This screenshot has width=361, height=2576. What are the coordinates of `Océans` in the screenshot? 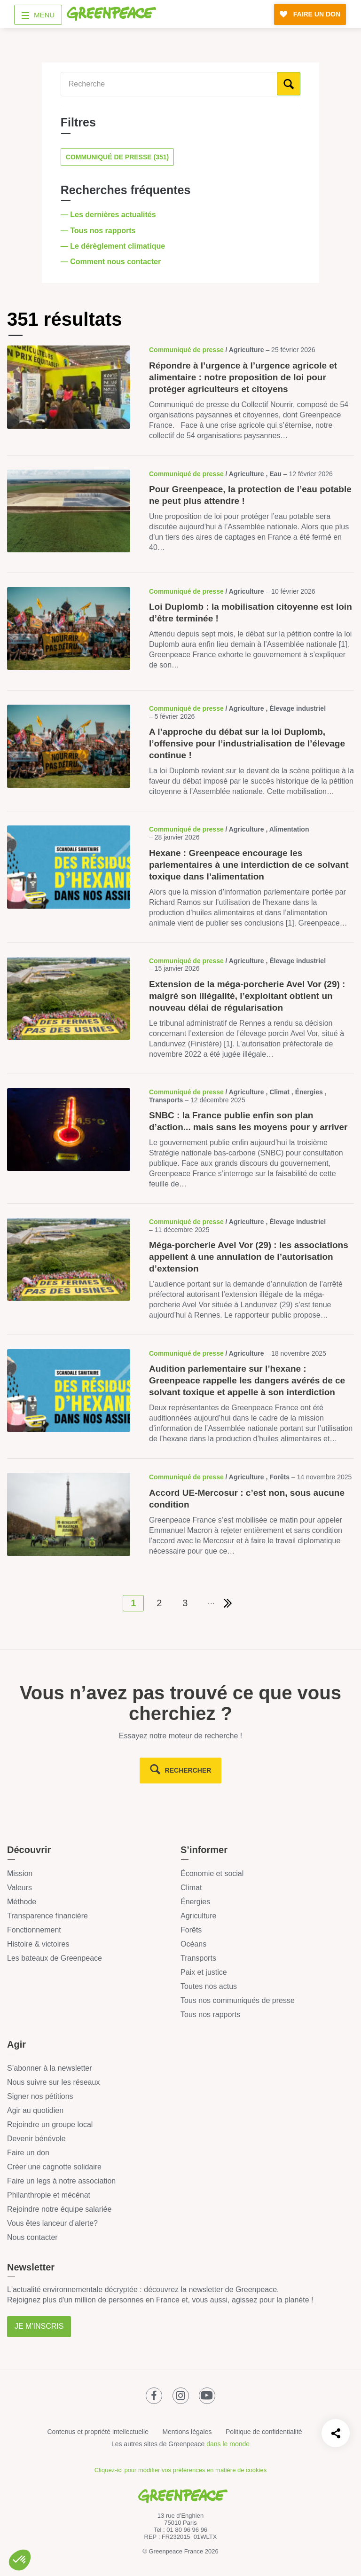 It's located at (193, 1944).